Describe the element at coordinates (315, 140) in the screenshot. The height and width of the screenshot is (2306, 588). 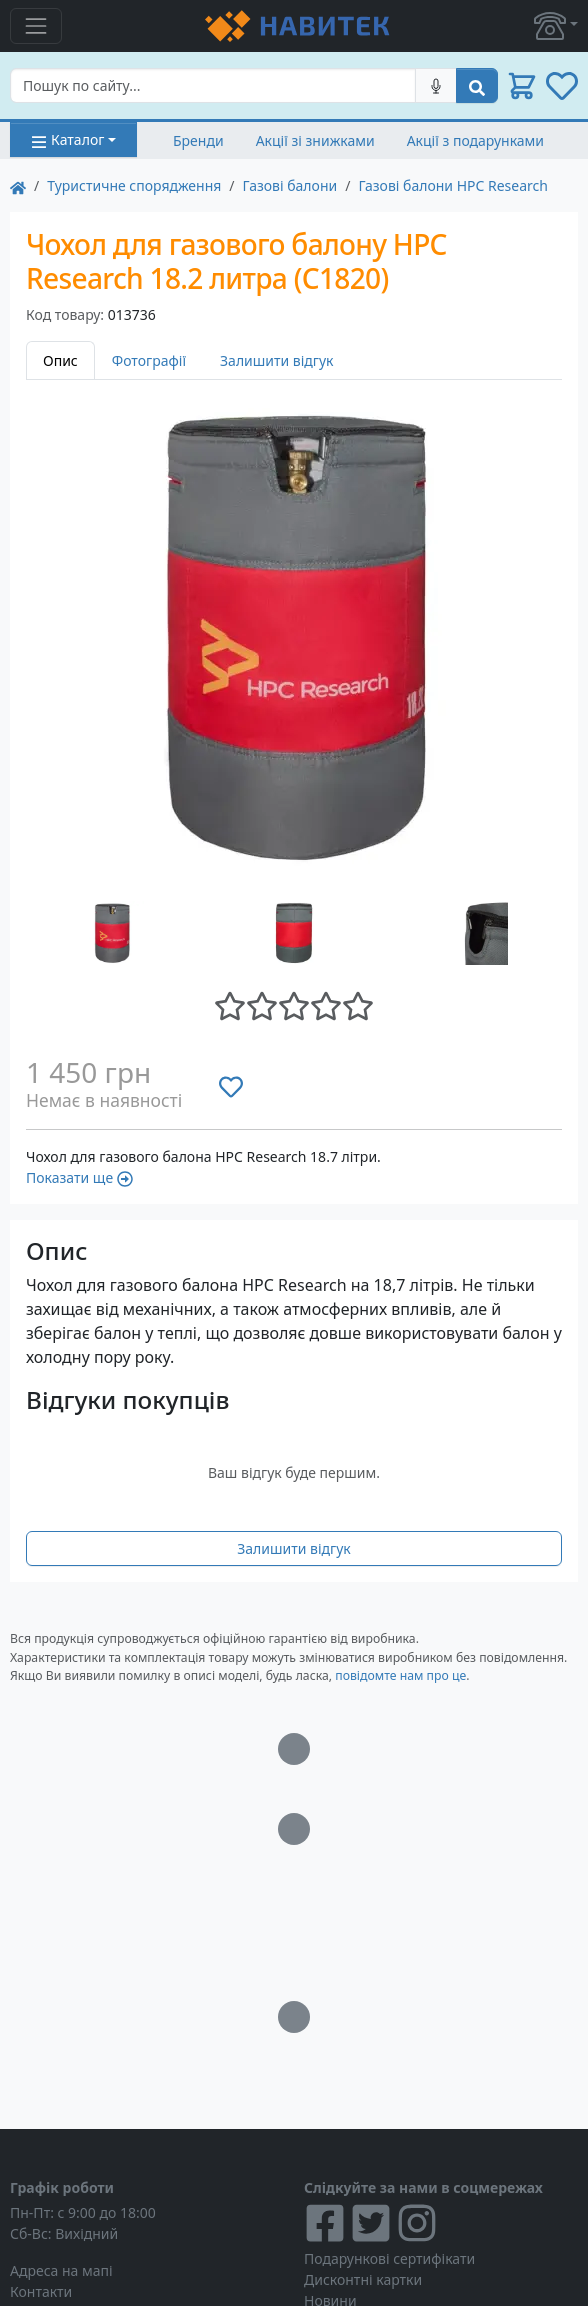
I see `Акції зі знижками` at that location.